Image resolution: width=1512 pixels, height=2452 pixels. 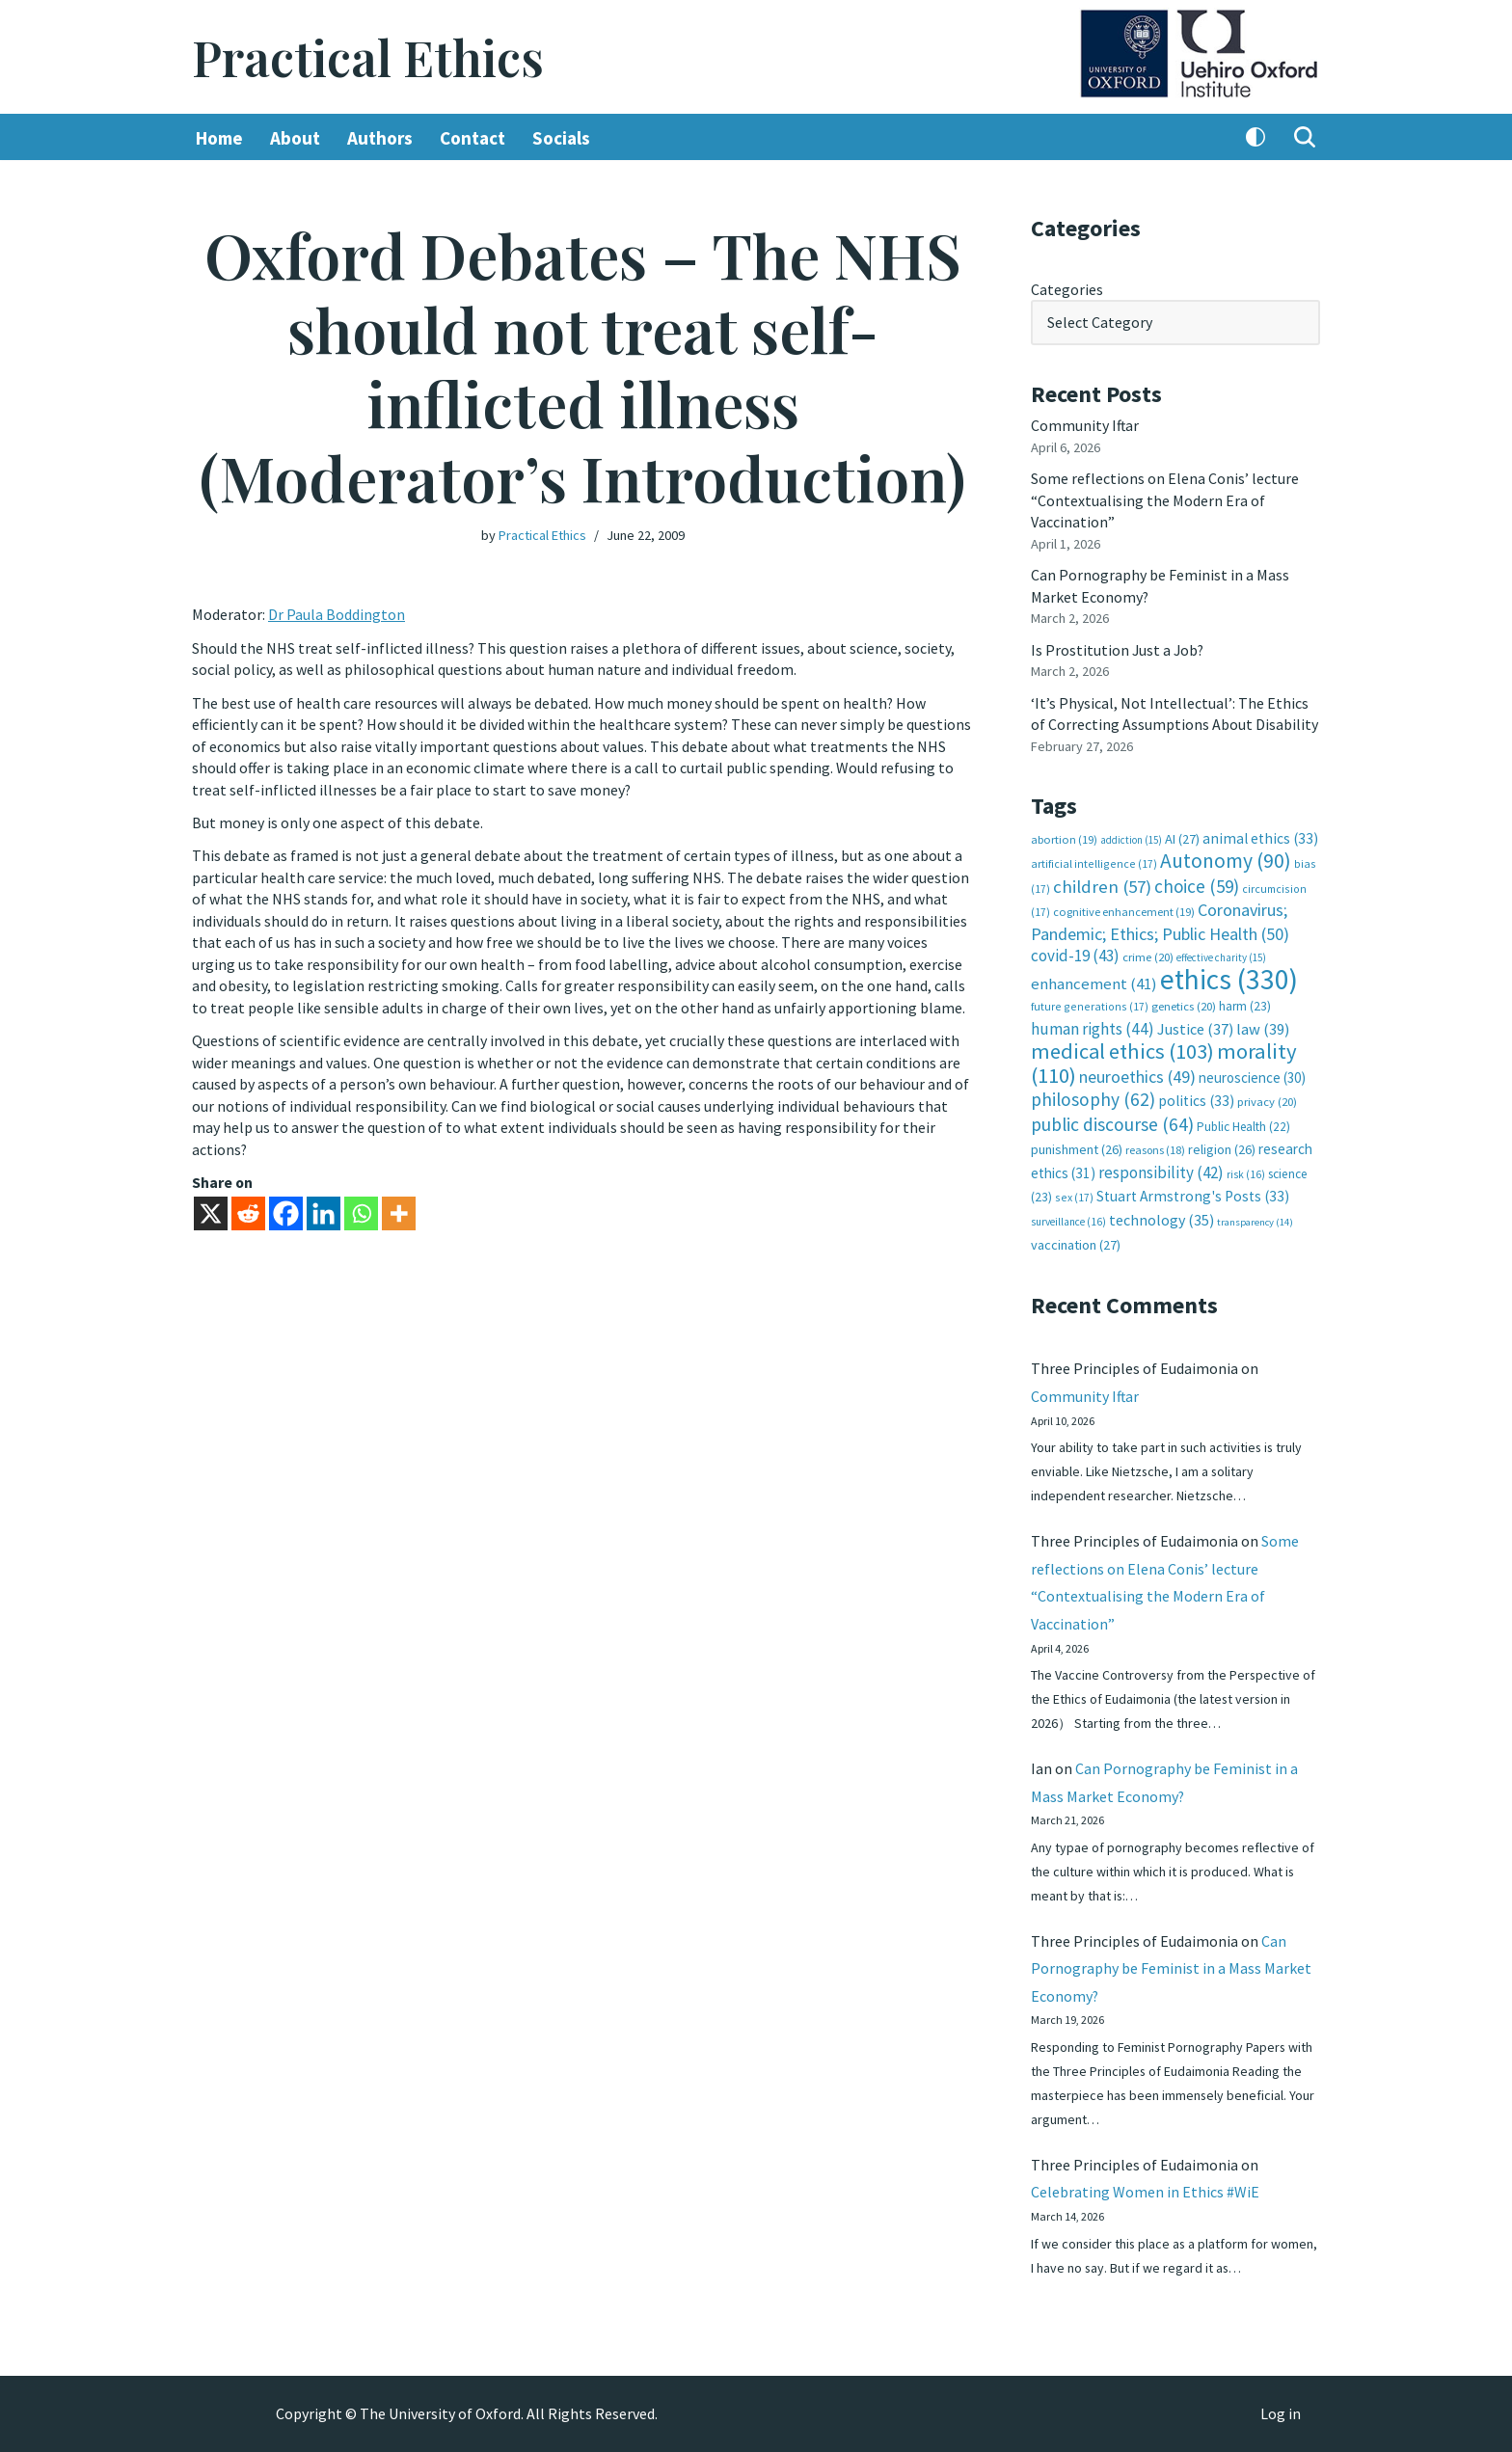 What do you see at coordinates (1171, 1967) in the screenshot?
I see `Can Pornography be Feminist in a Mass Market Economy?` at bounding box center [1171, 1967].